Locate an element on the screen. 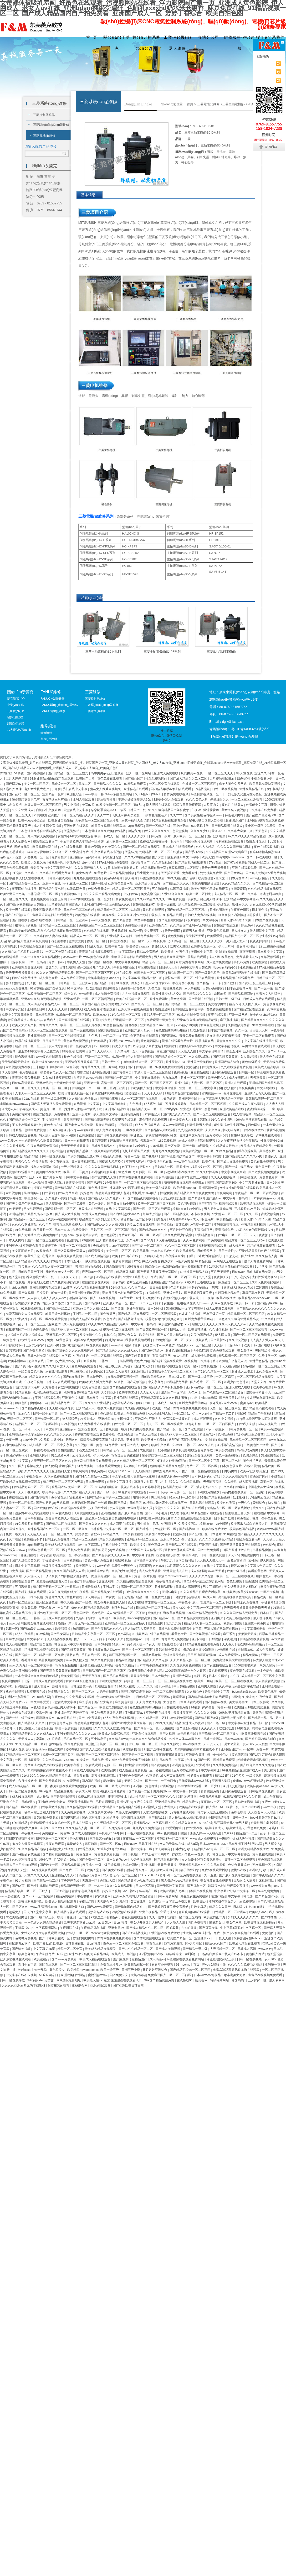  美女色网站 is located at coordinates (234, 1922).